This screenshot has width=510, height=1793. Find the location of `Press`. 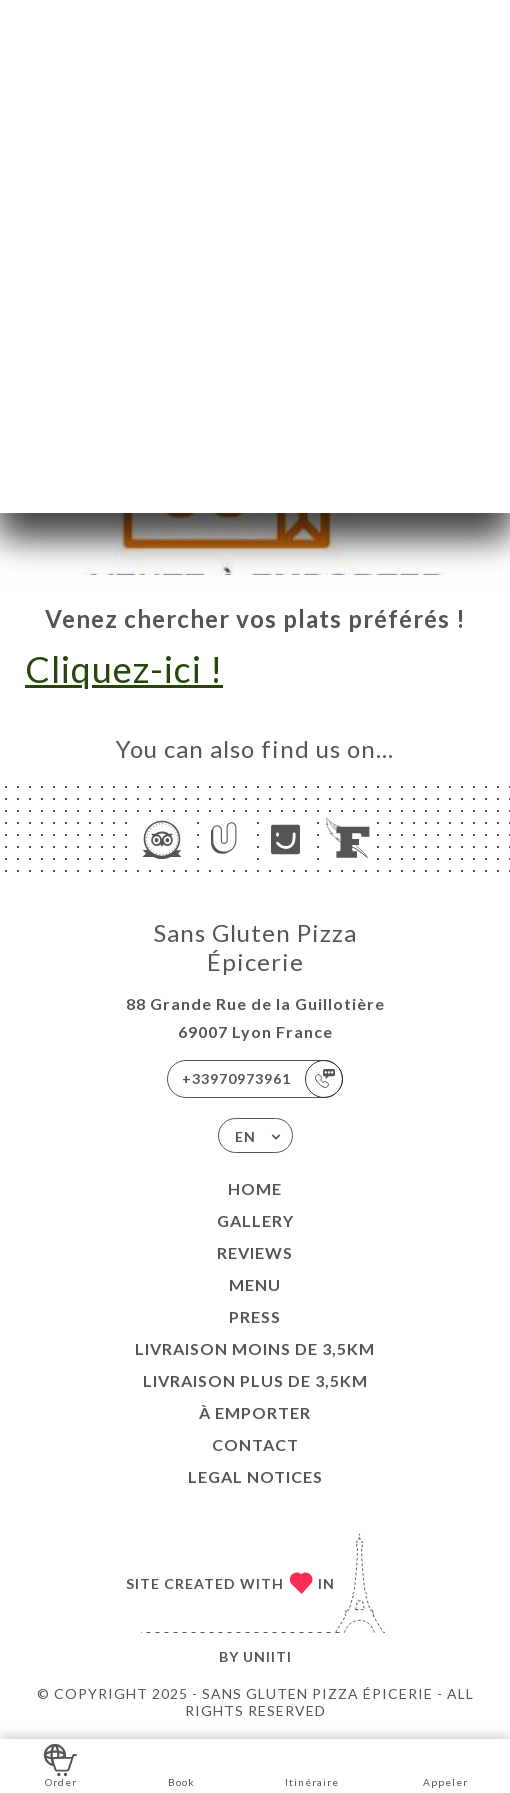

Press is located at coordinates (255, 1316).